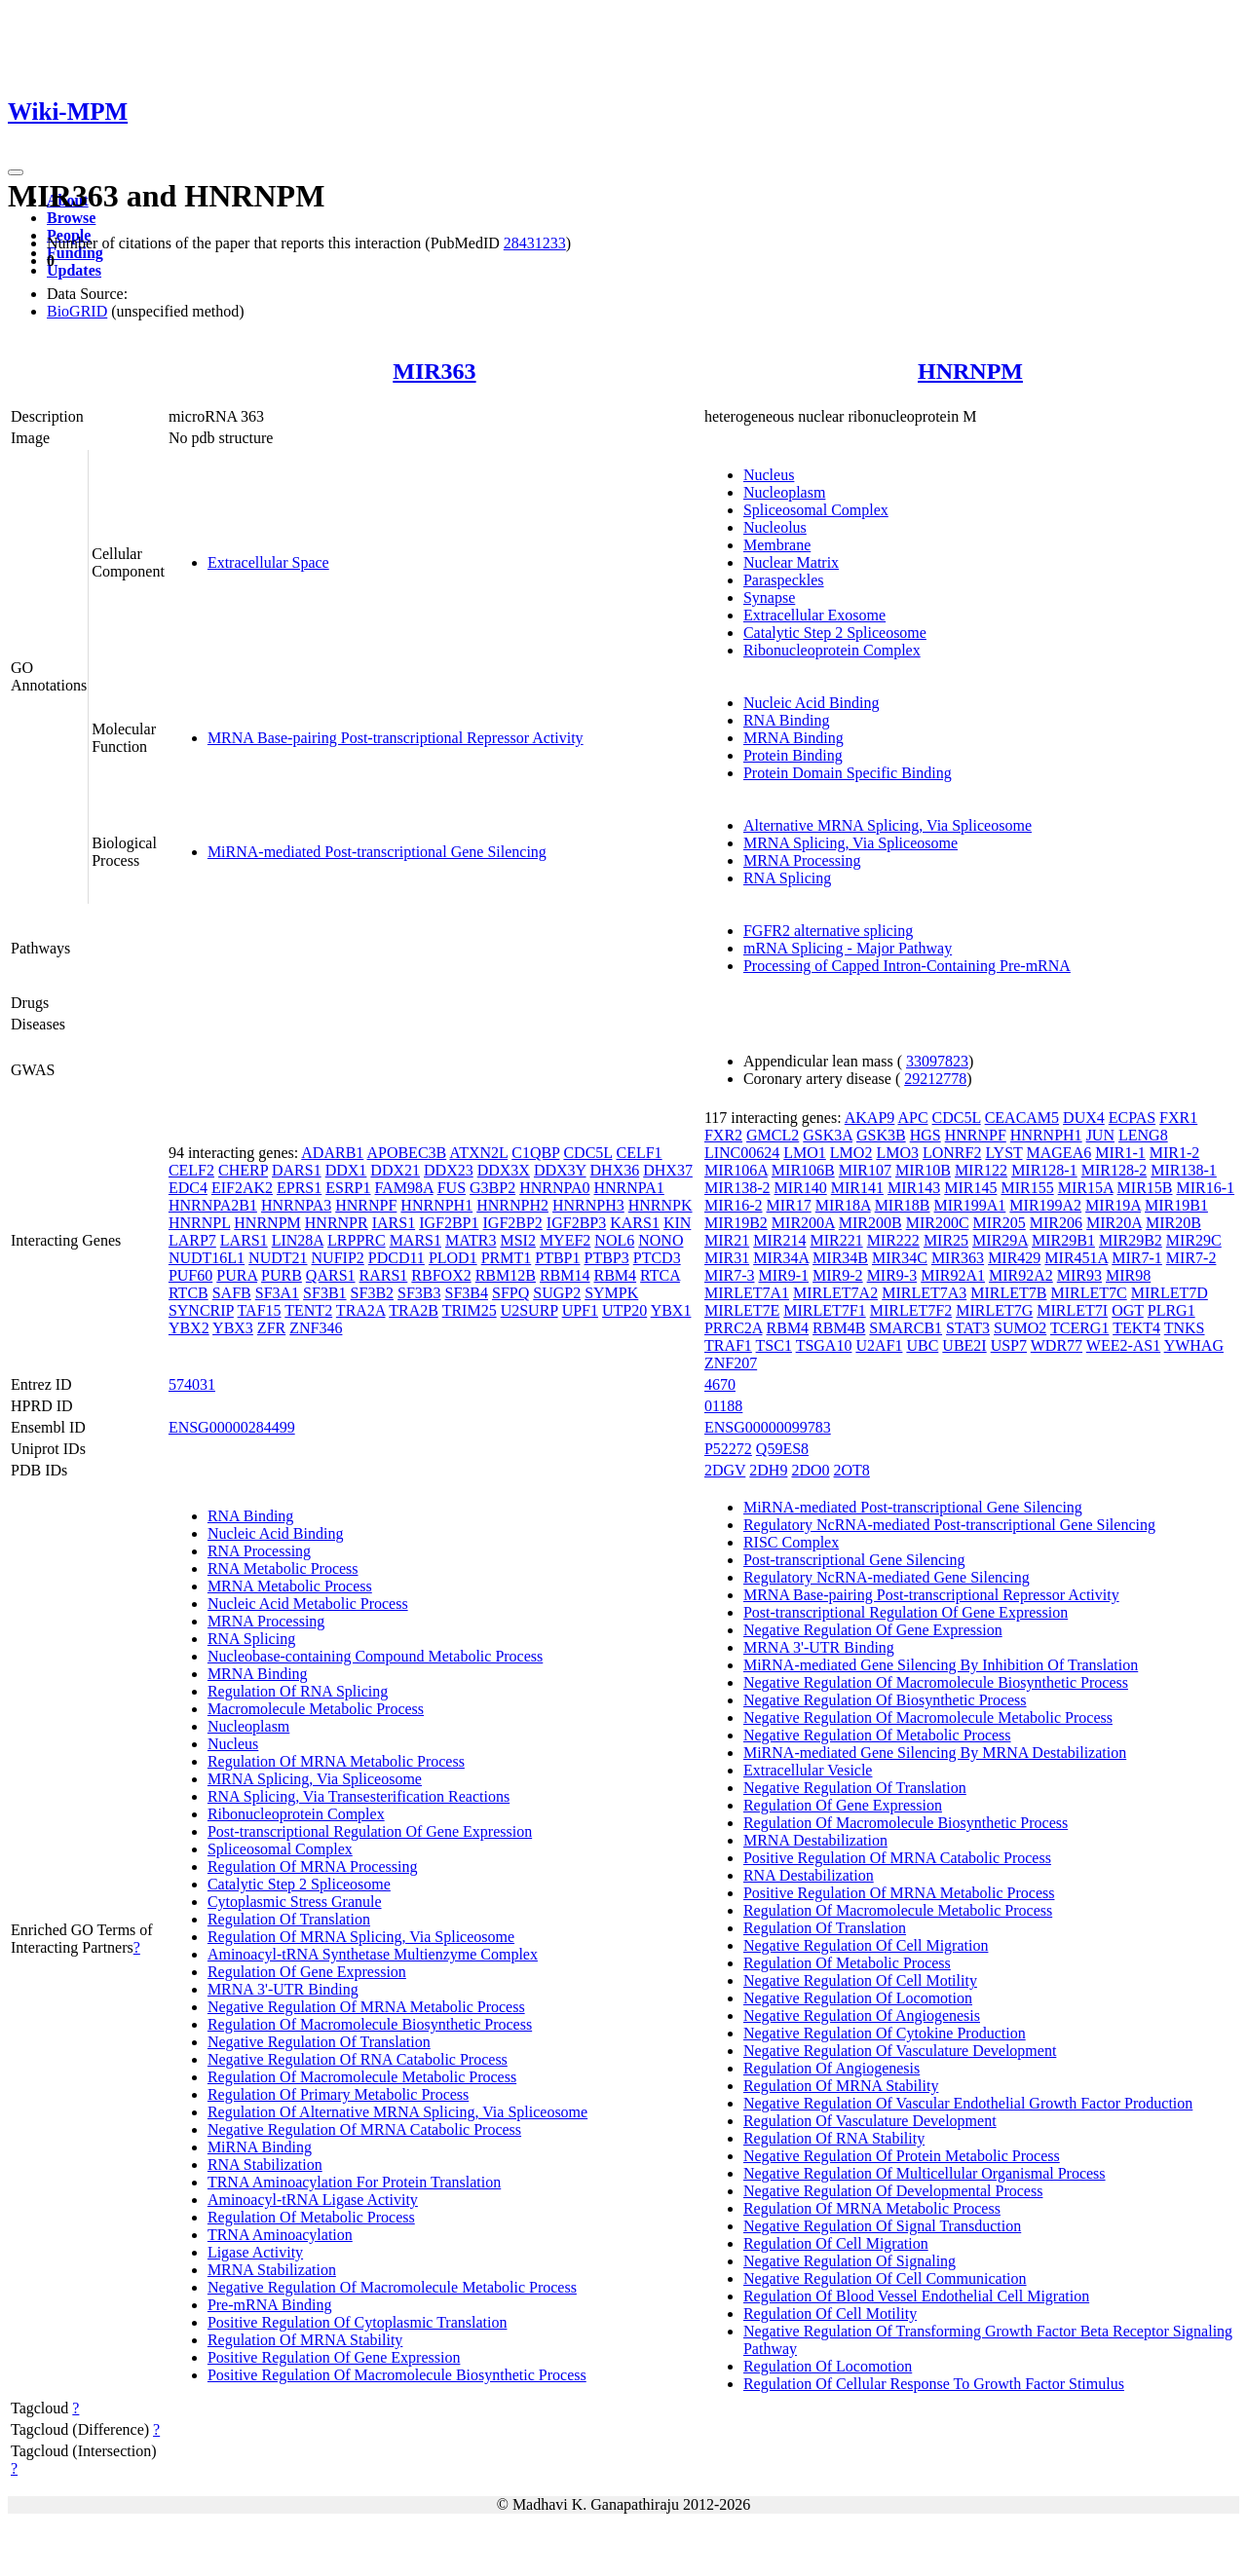 The image size is (1247, 2576). What do you see at coordinates (283, 1989) in the screenshot?
I see `MRNA 3'-UTR Binding` at bounding box center [283, 1989].